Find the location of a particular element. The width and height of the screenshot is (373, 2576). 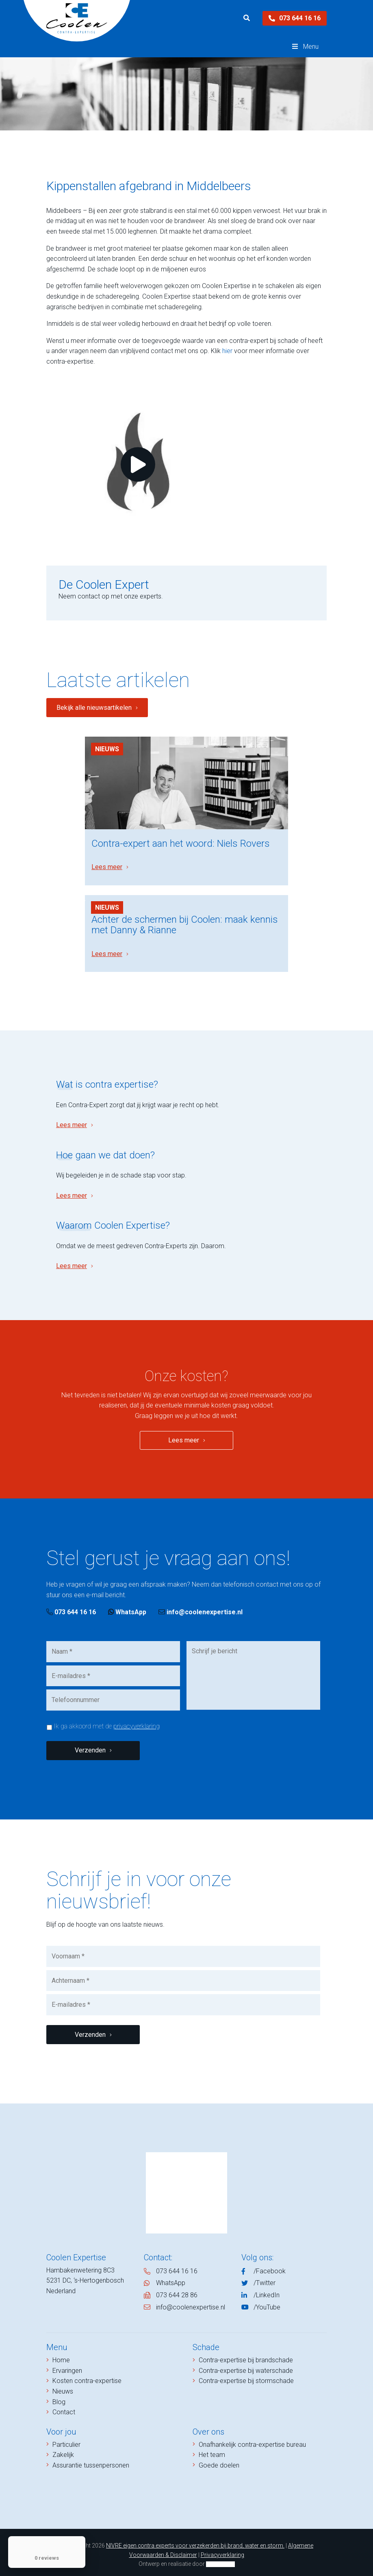

073 644 16 16 is located at coordinates (295, 18).